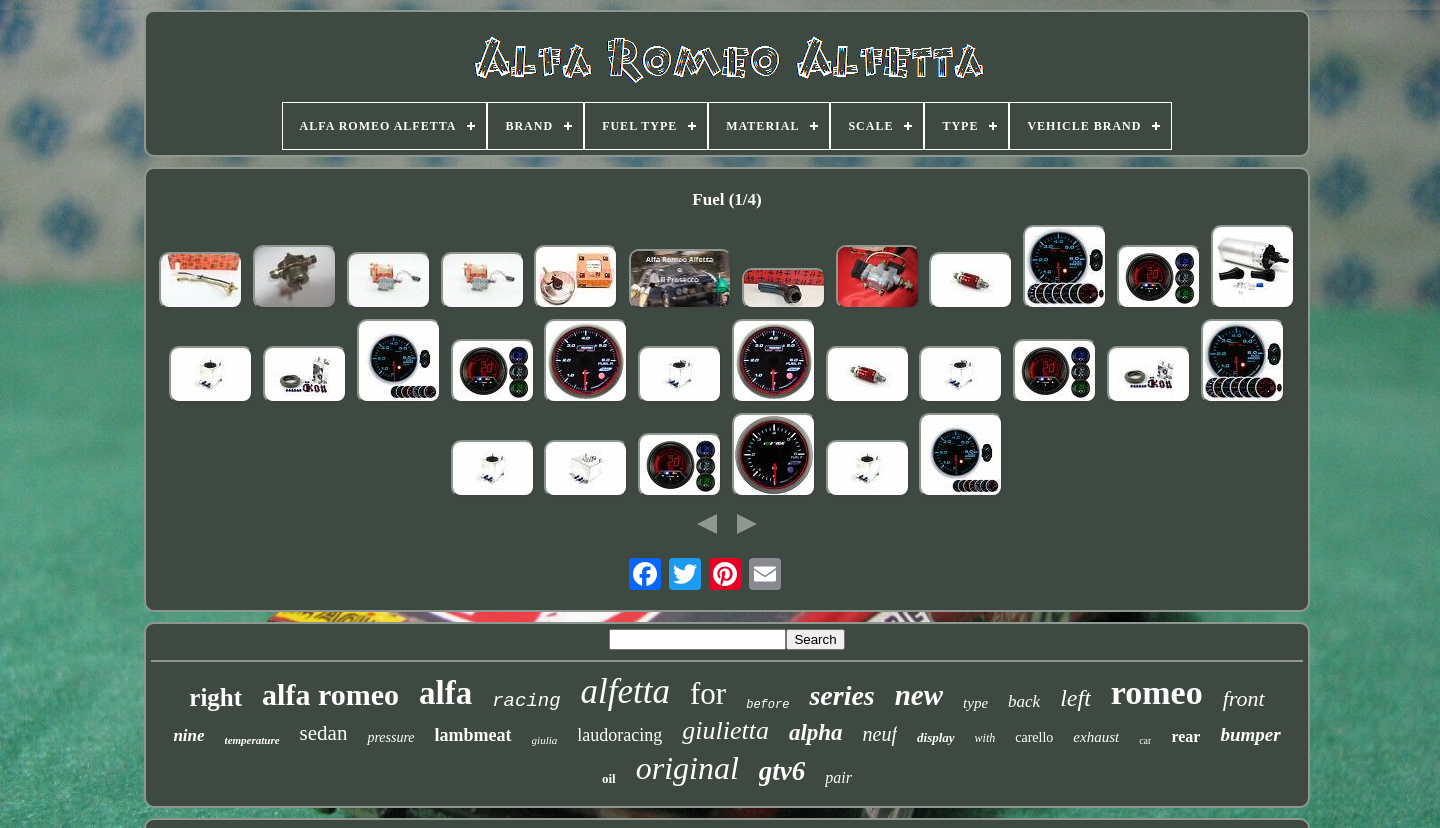  I want to click on display, so click(936, 737).